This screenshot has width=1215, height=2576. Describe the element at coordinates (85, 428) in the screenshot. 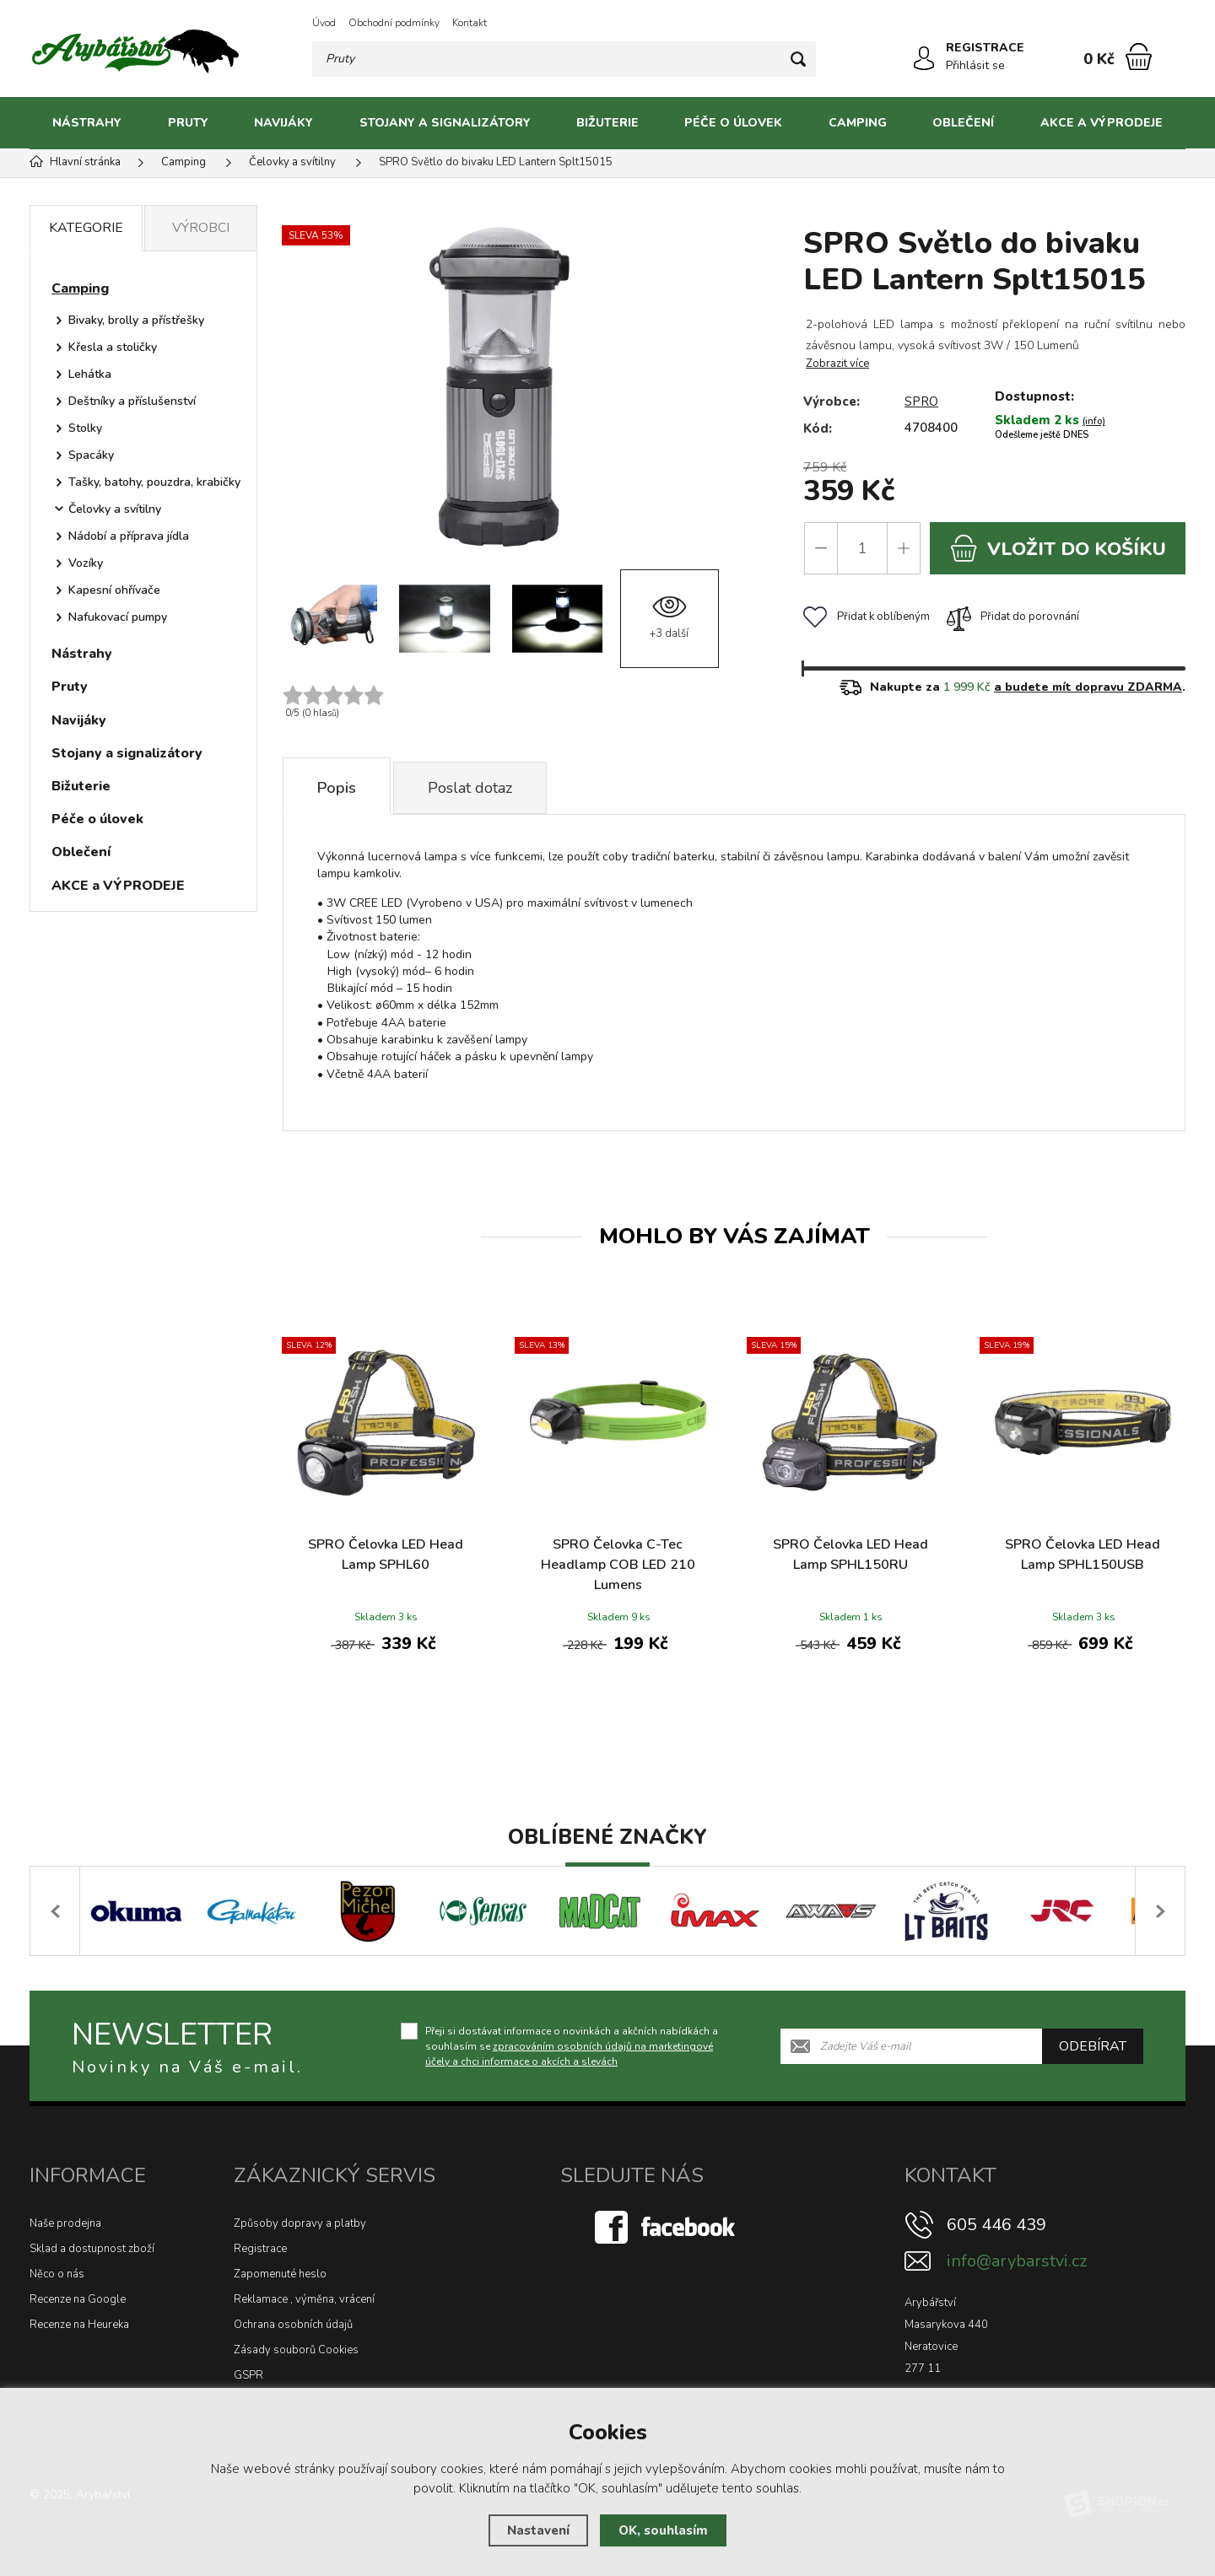

I see `Stolky` at that location.